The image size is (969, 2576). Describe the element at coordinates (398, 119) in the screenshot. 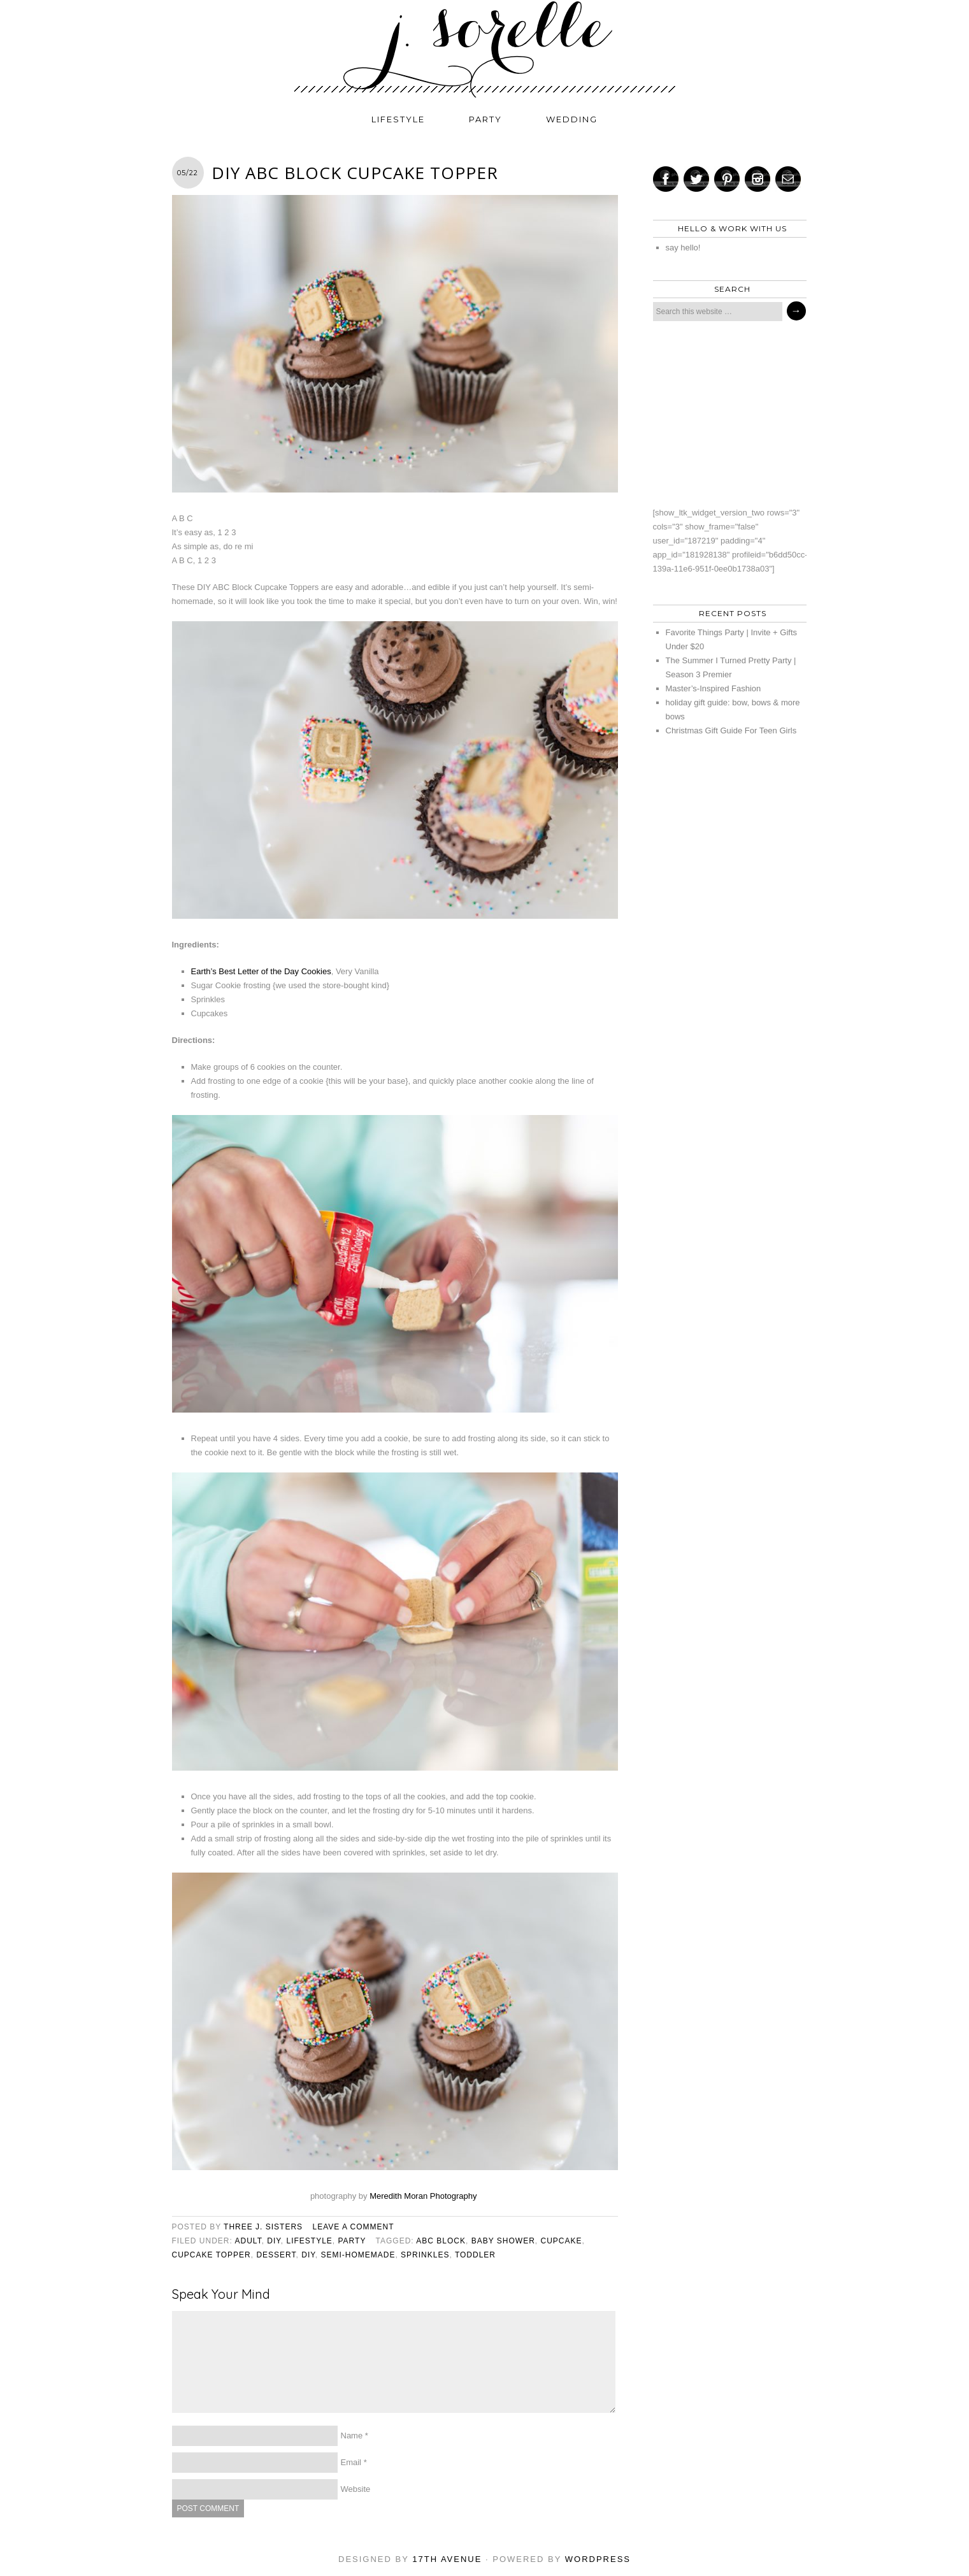

I see `lifestyle` at that location.